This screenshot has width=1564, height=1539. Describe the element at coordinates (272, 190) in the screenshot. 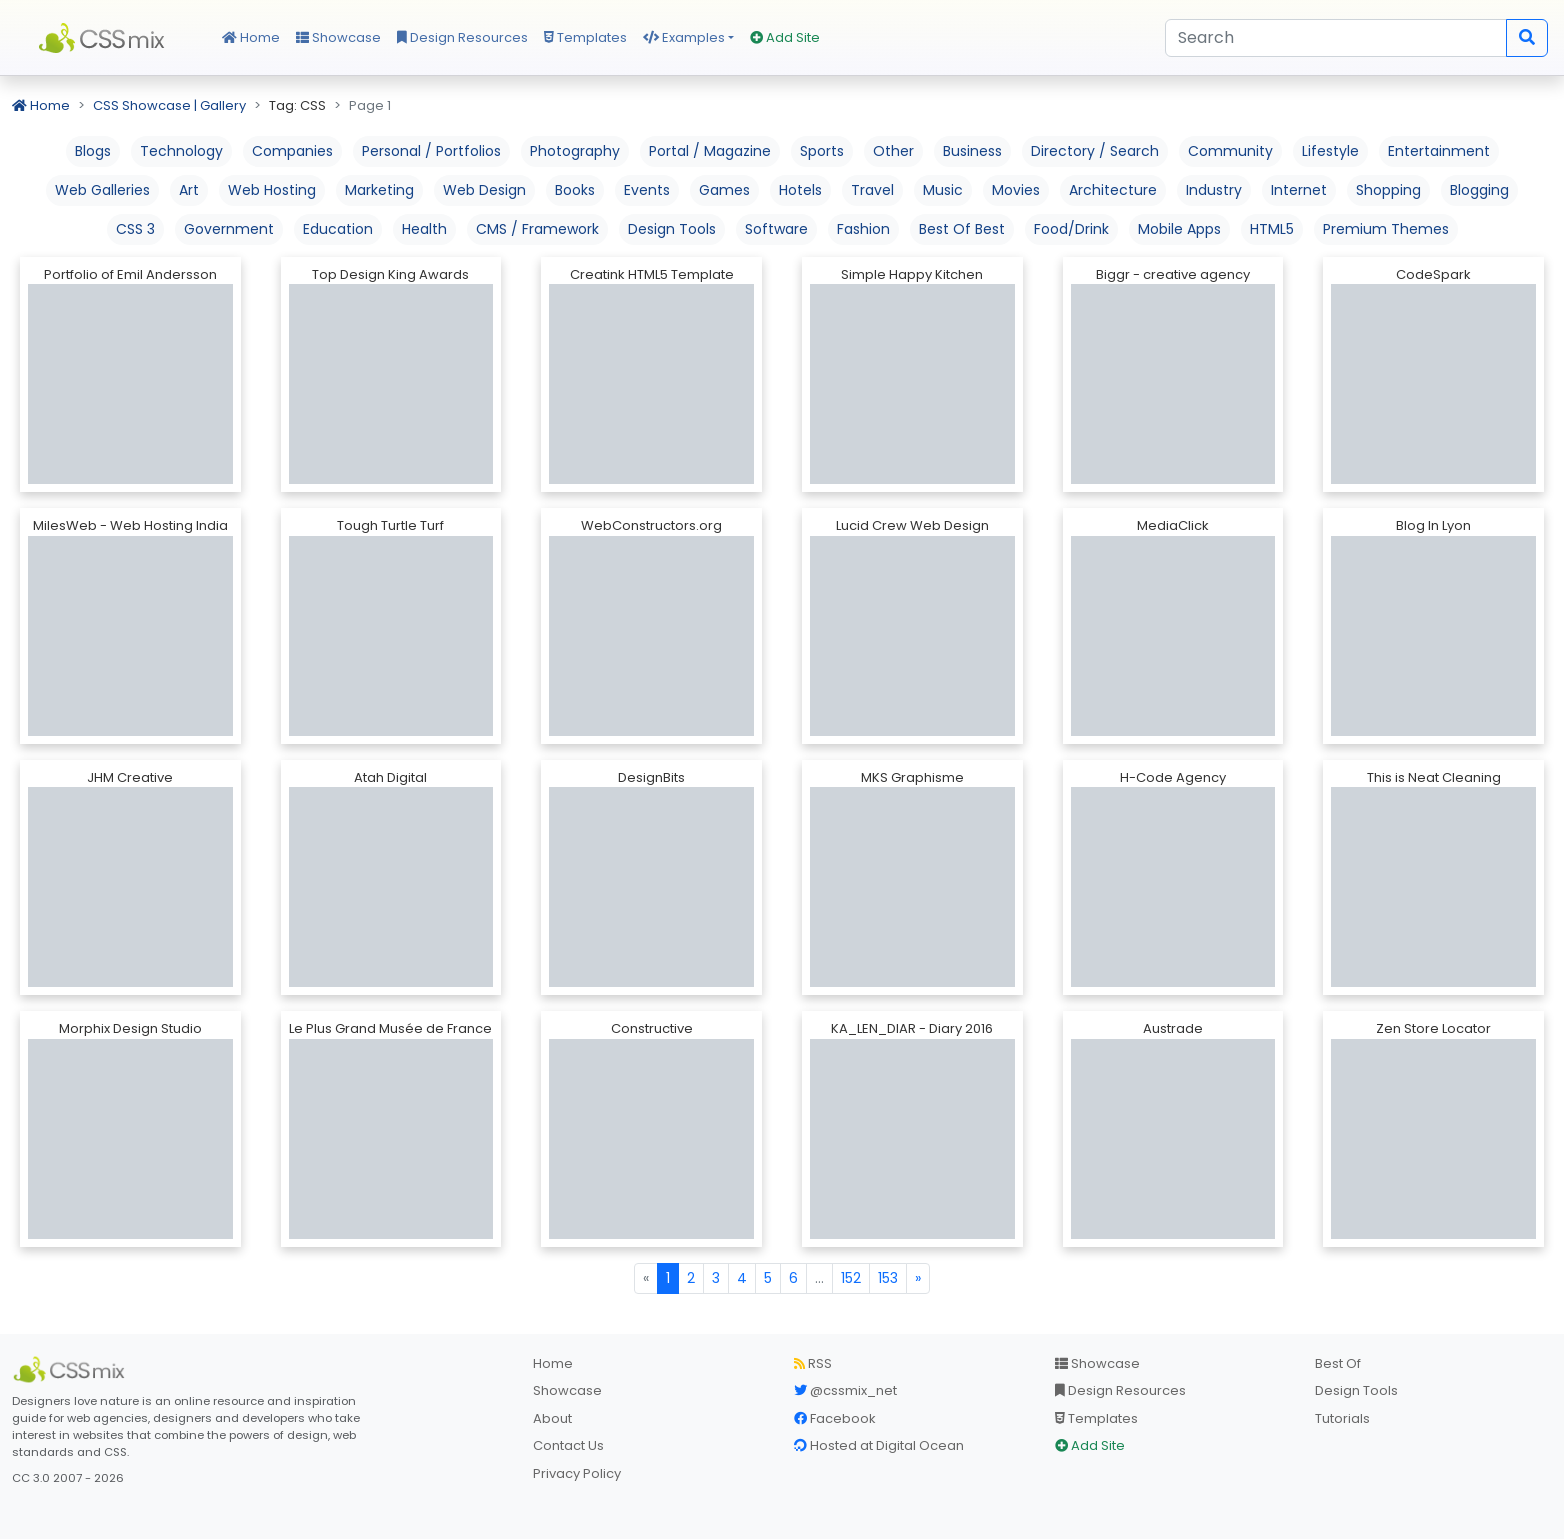

I see `Web Hosting` at that location.